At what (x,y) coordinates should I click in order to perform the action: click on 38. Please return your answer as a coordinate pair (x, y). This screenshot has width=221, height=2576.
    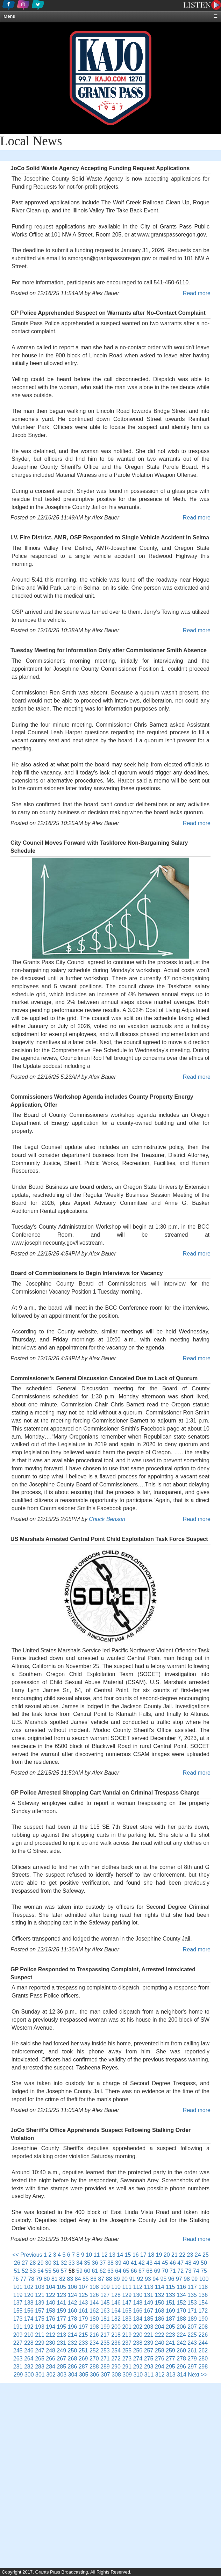
    Looking at the image, I should click on (110, 2263).